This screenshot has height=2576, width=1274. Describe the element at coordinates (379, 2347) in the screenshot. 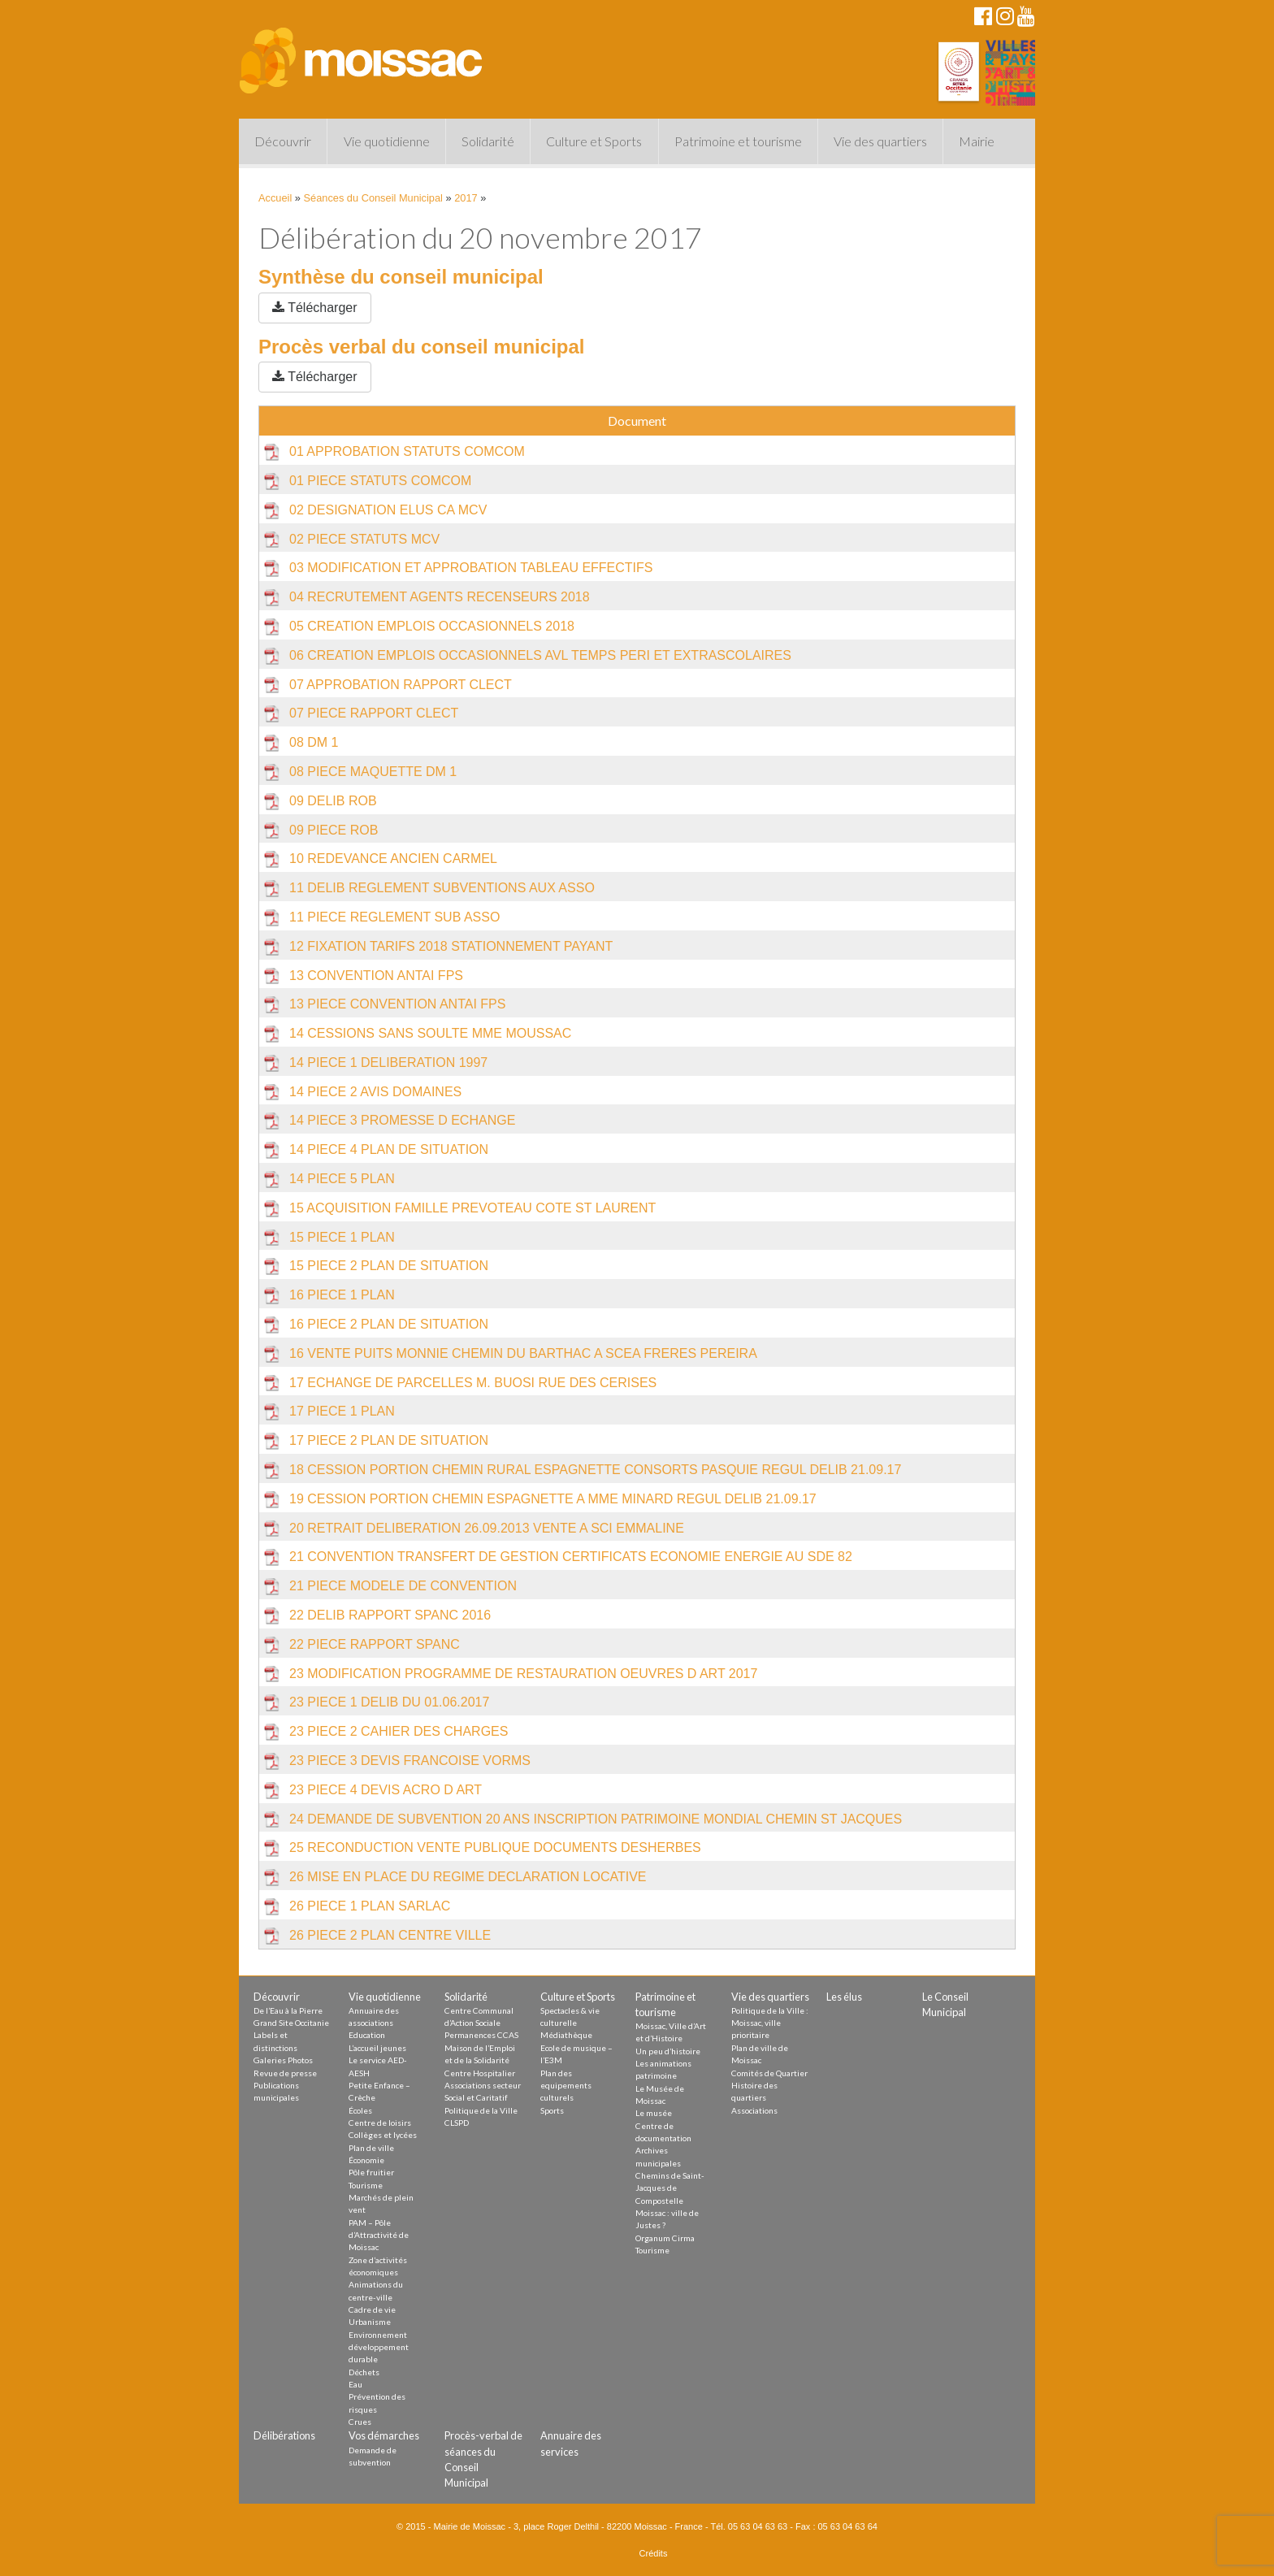

I see `Environnement développement durable` at that location.